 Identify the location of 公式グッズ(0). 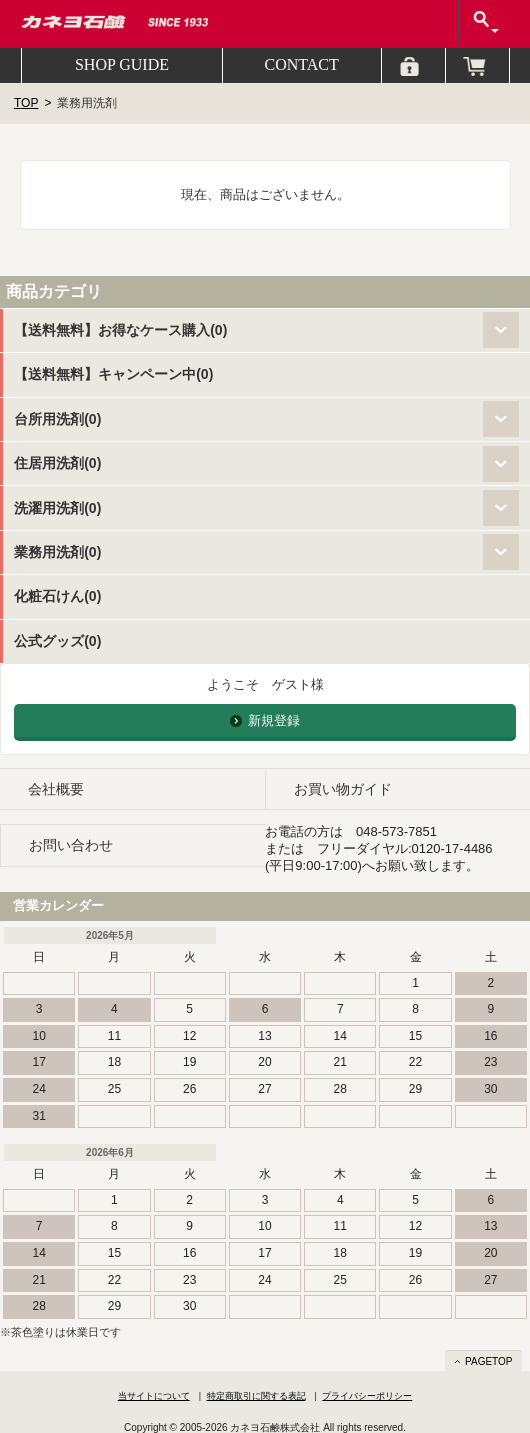
(57, 641).